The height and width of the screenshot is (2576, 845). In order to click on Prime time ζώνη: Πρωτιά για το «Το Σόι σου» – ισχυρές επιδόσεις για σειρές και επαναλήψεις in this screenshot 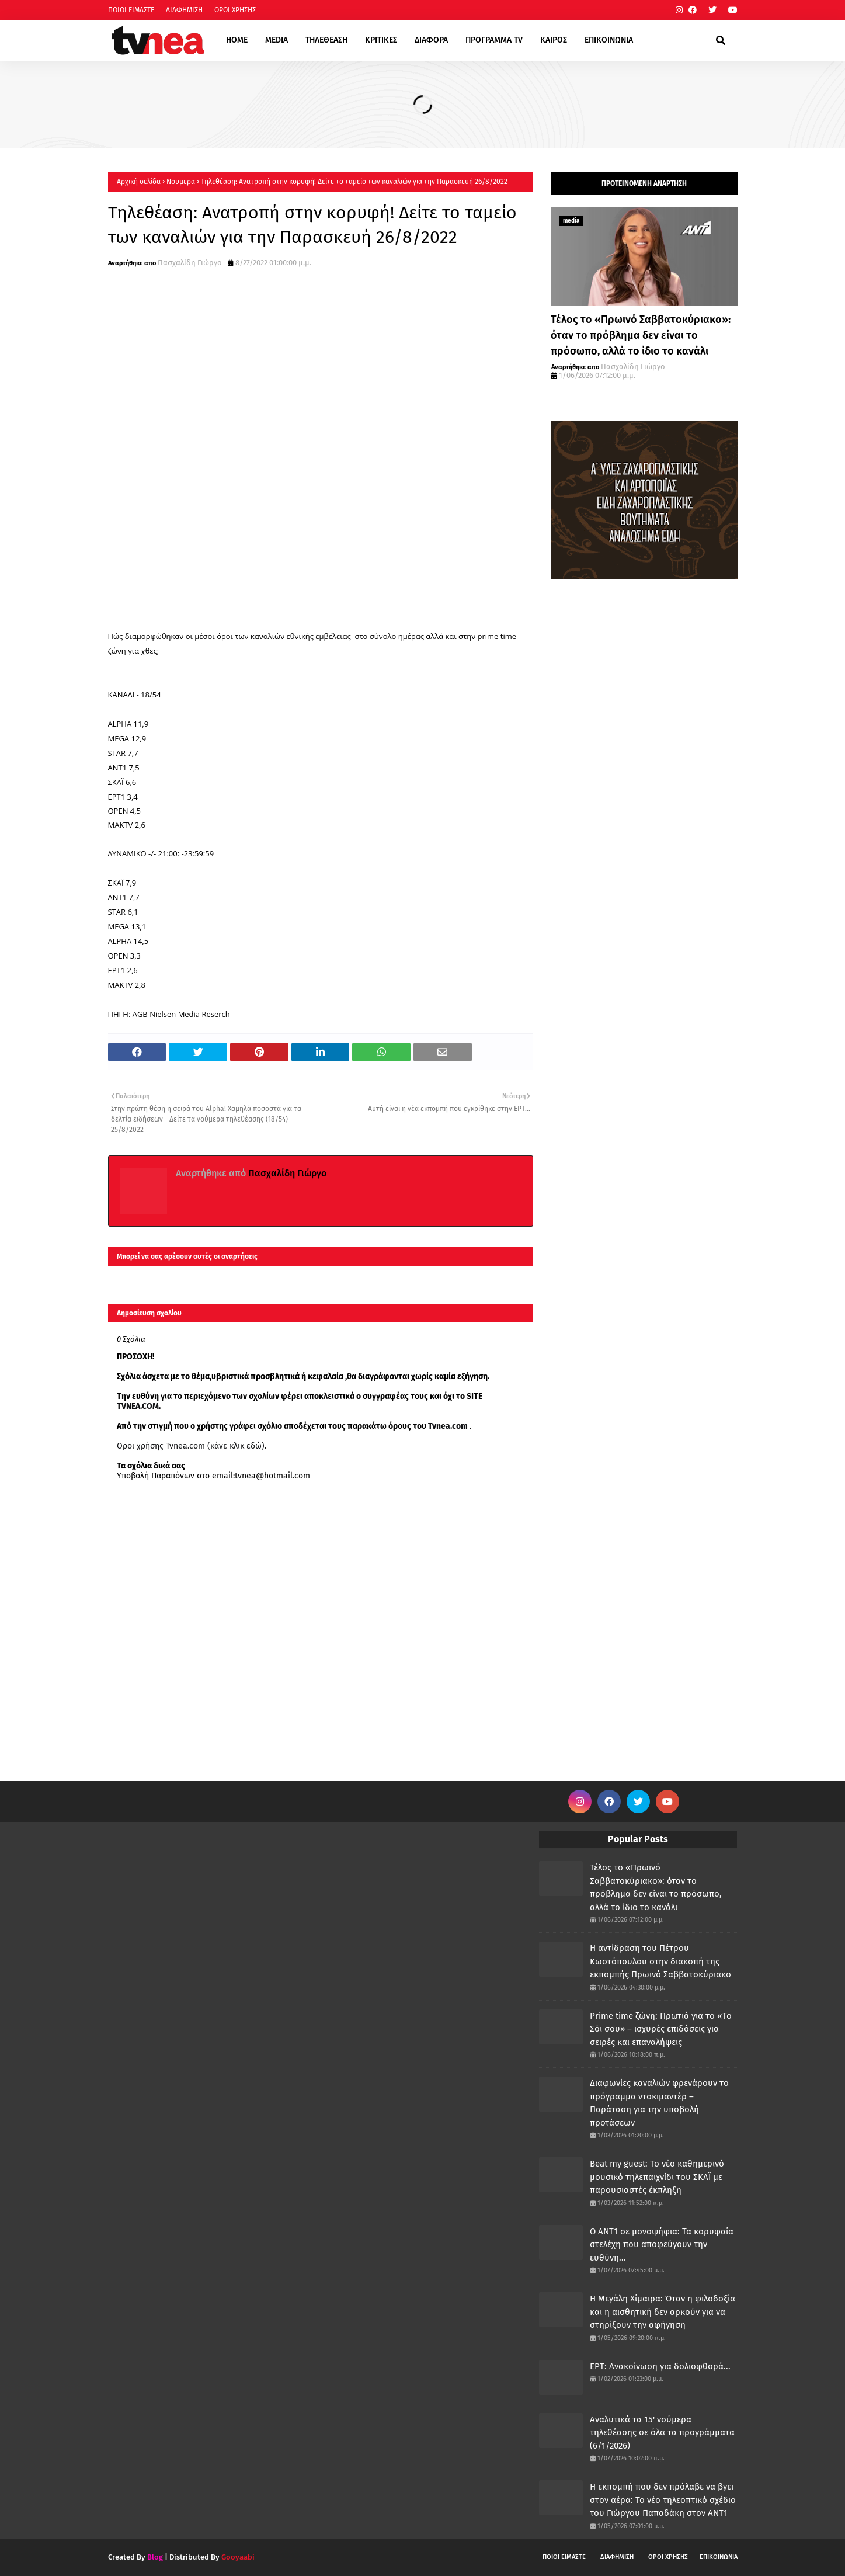, I will do `click(661, 2029)`.